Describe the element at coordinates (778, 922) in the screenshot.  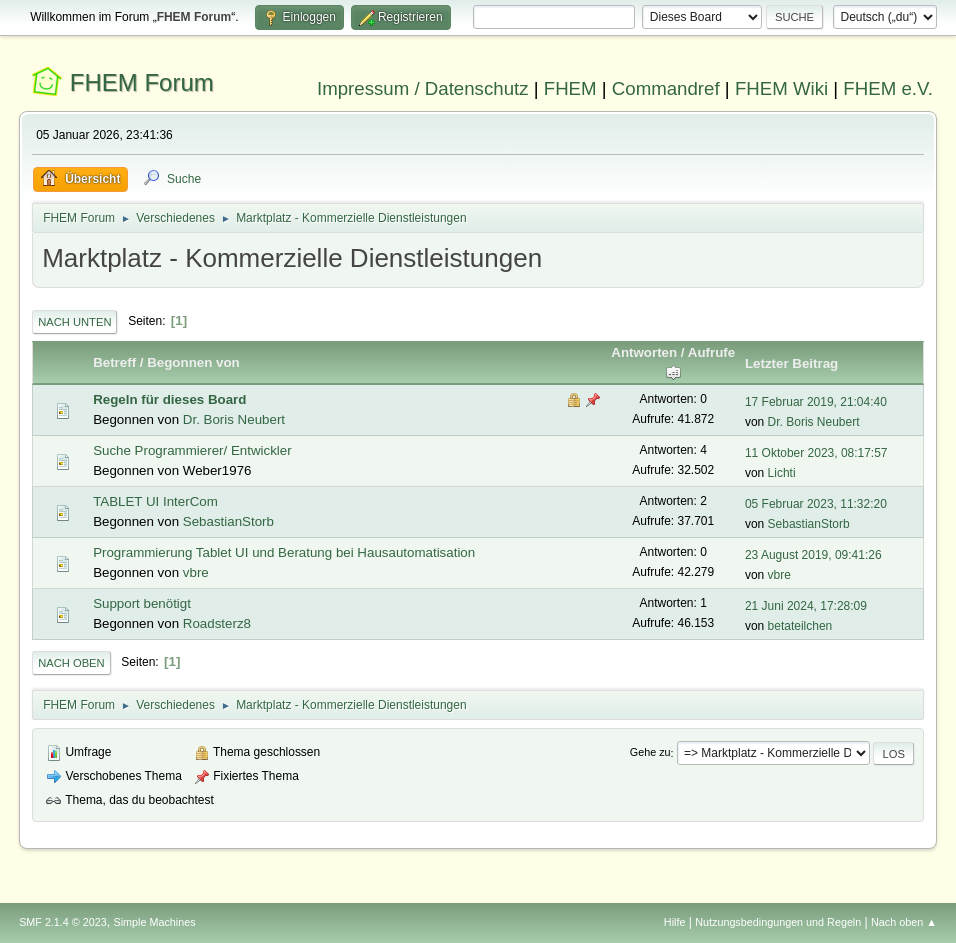
I see `Nutzungsbedingungen und Regeln` at that location.